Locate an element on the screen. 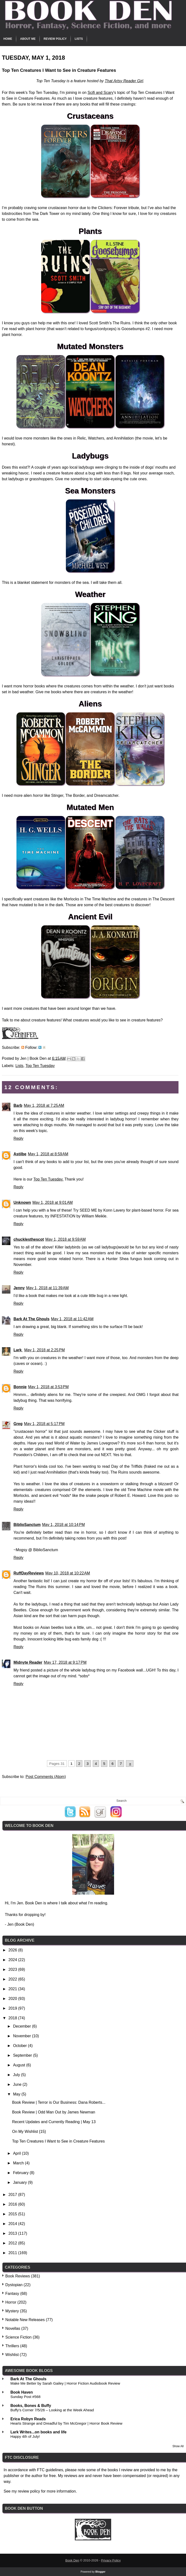 The height and width of the screenshot is (2576, 186). March is located at coordinates (19, 2163).